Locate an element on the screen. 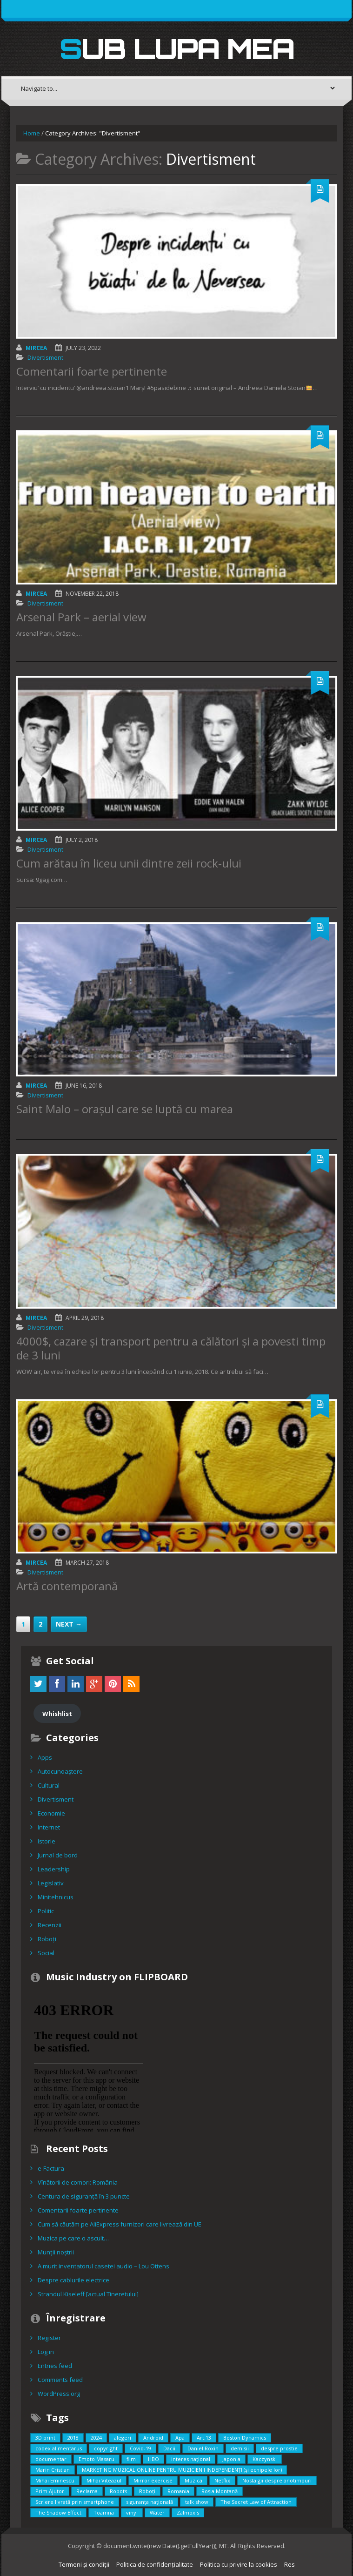  Internet is located at coordinates (49, 1827).